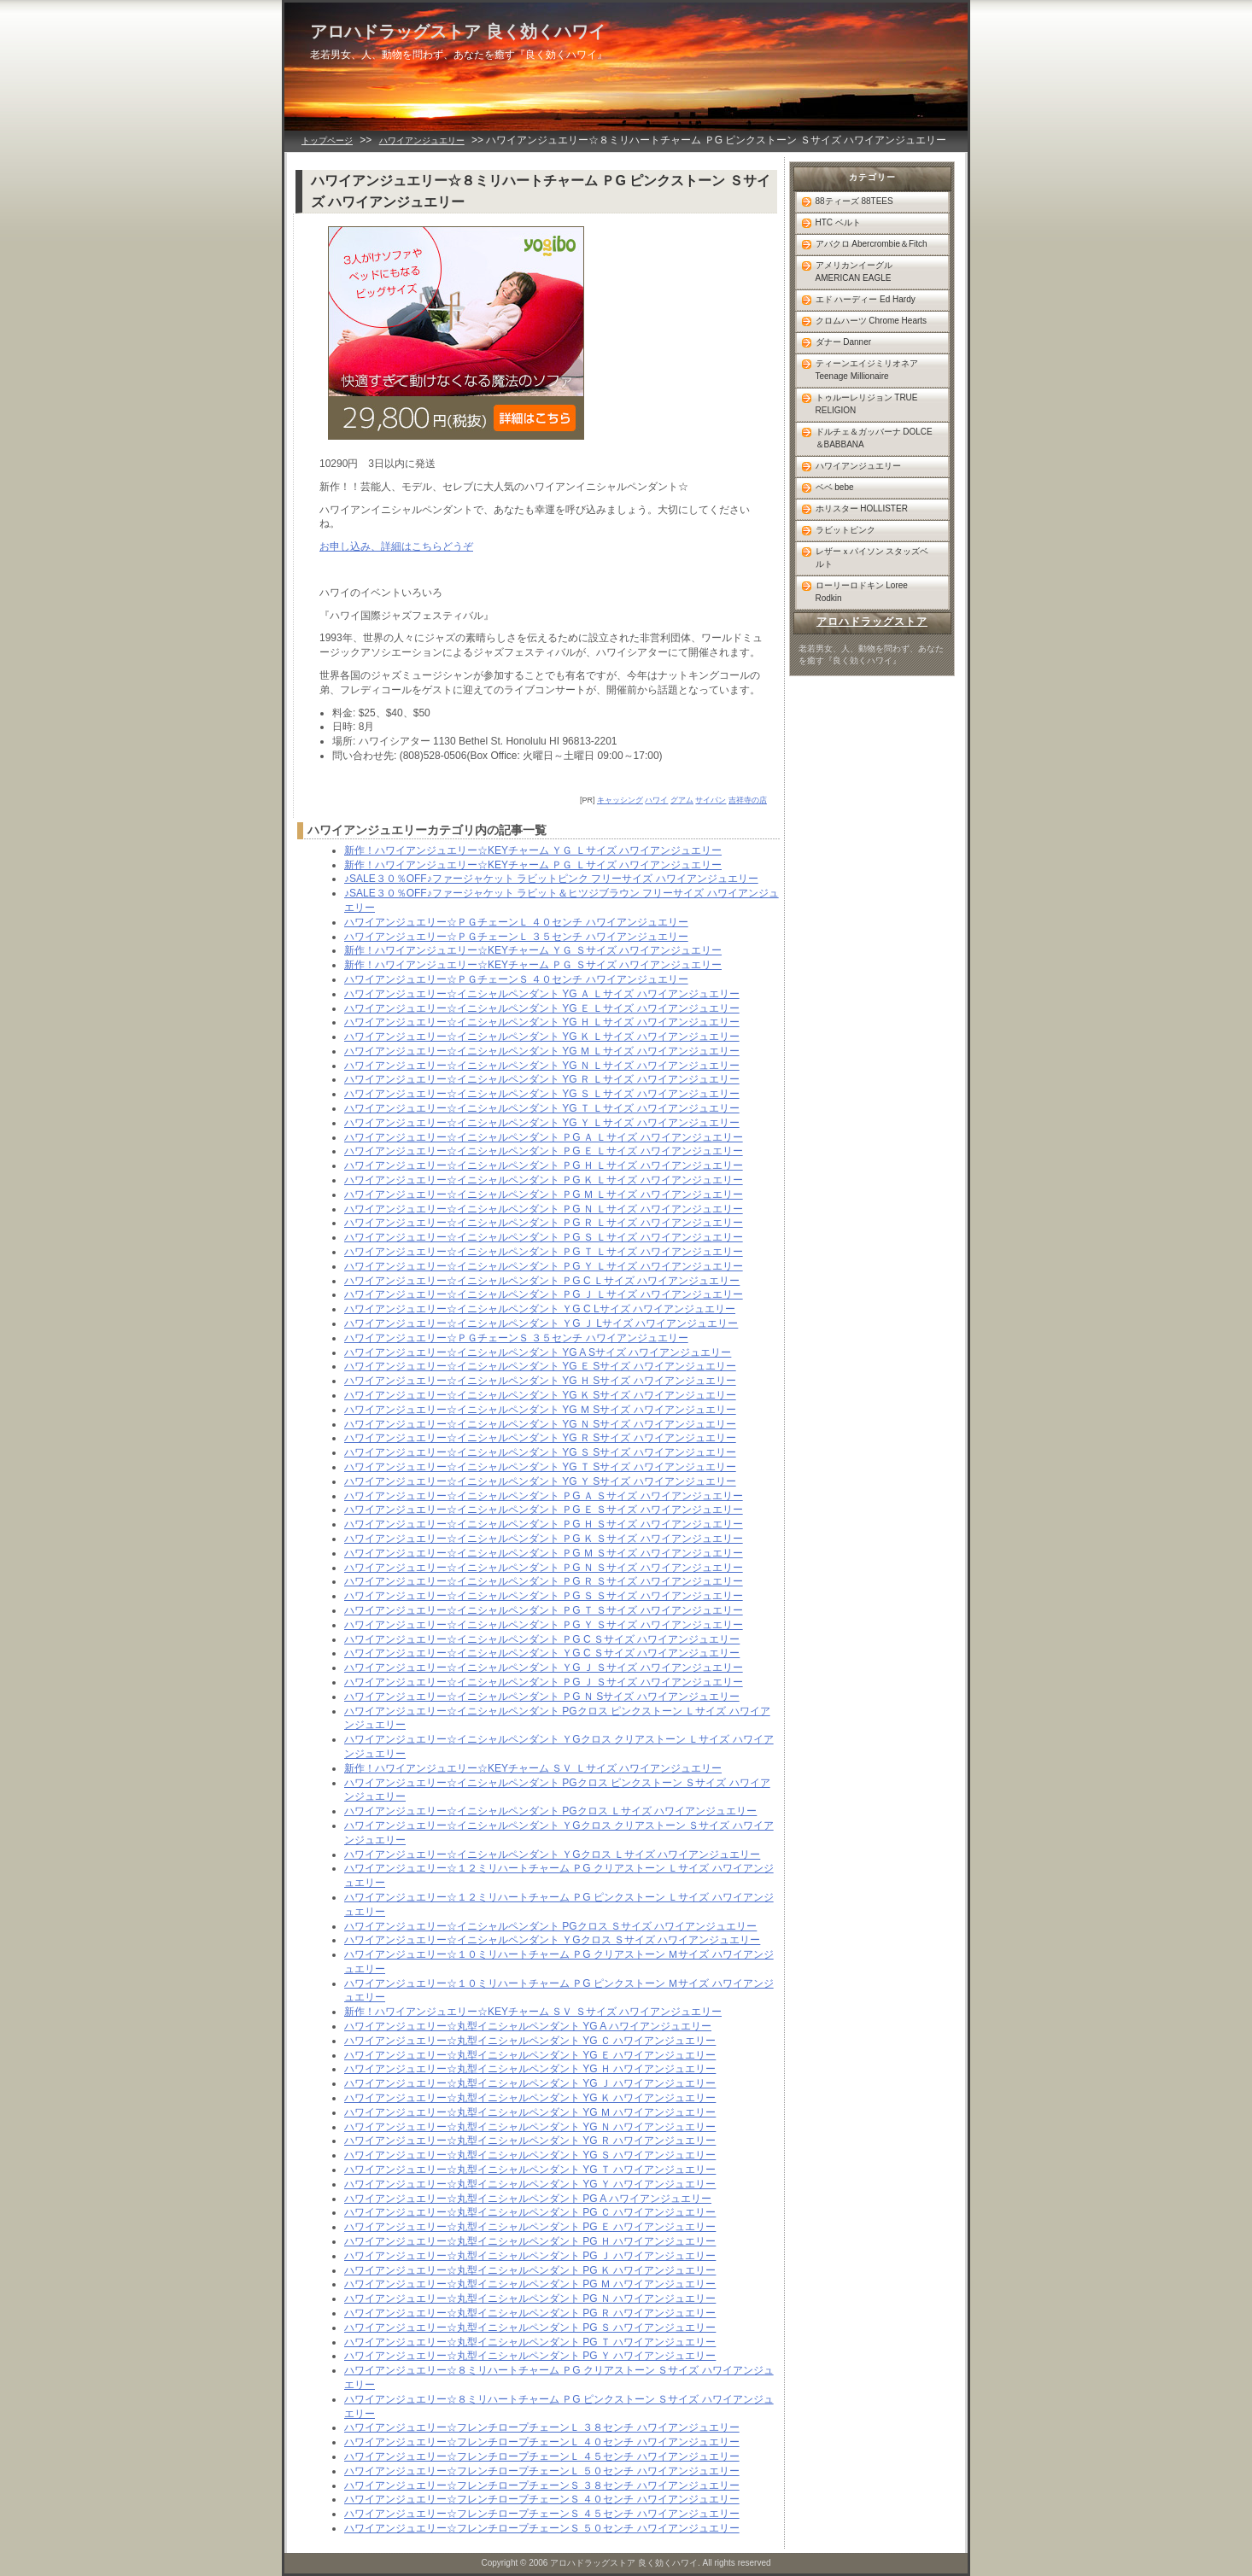  I want to click on 新作！ハワイアンジュエリー☆KEYチャーム ＹＧ Ｓサイズ ハワイアンジュエリー, so click(533, 950).